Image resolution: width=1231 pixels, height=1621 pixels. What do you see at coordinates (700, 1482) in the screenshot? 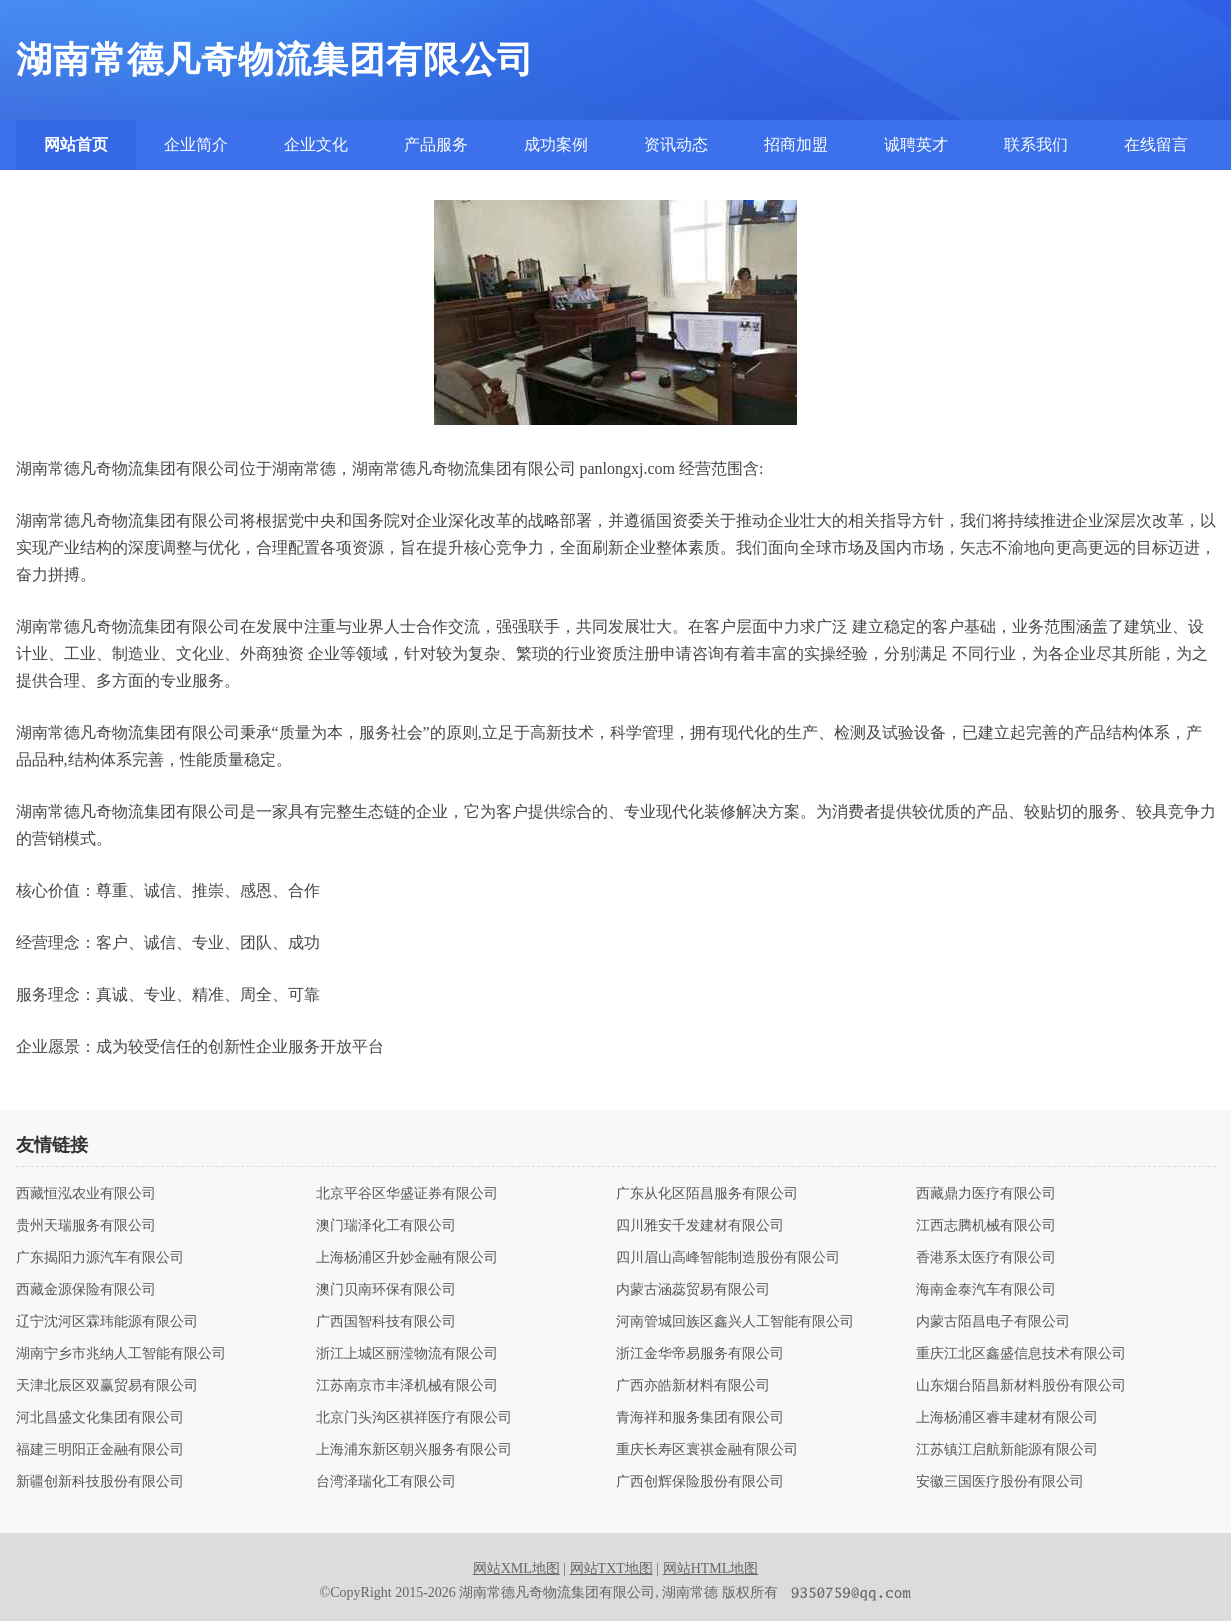
I see `广西创辉保险股份有限公司` at bounding box center [700, 1482].